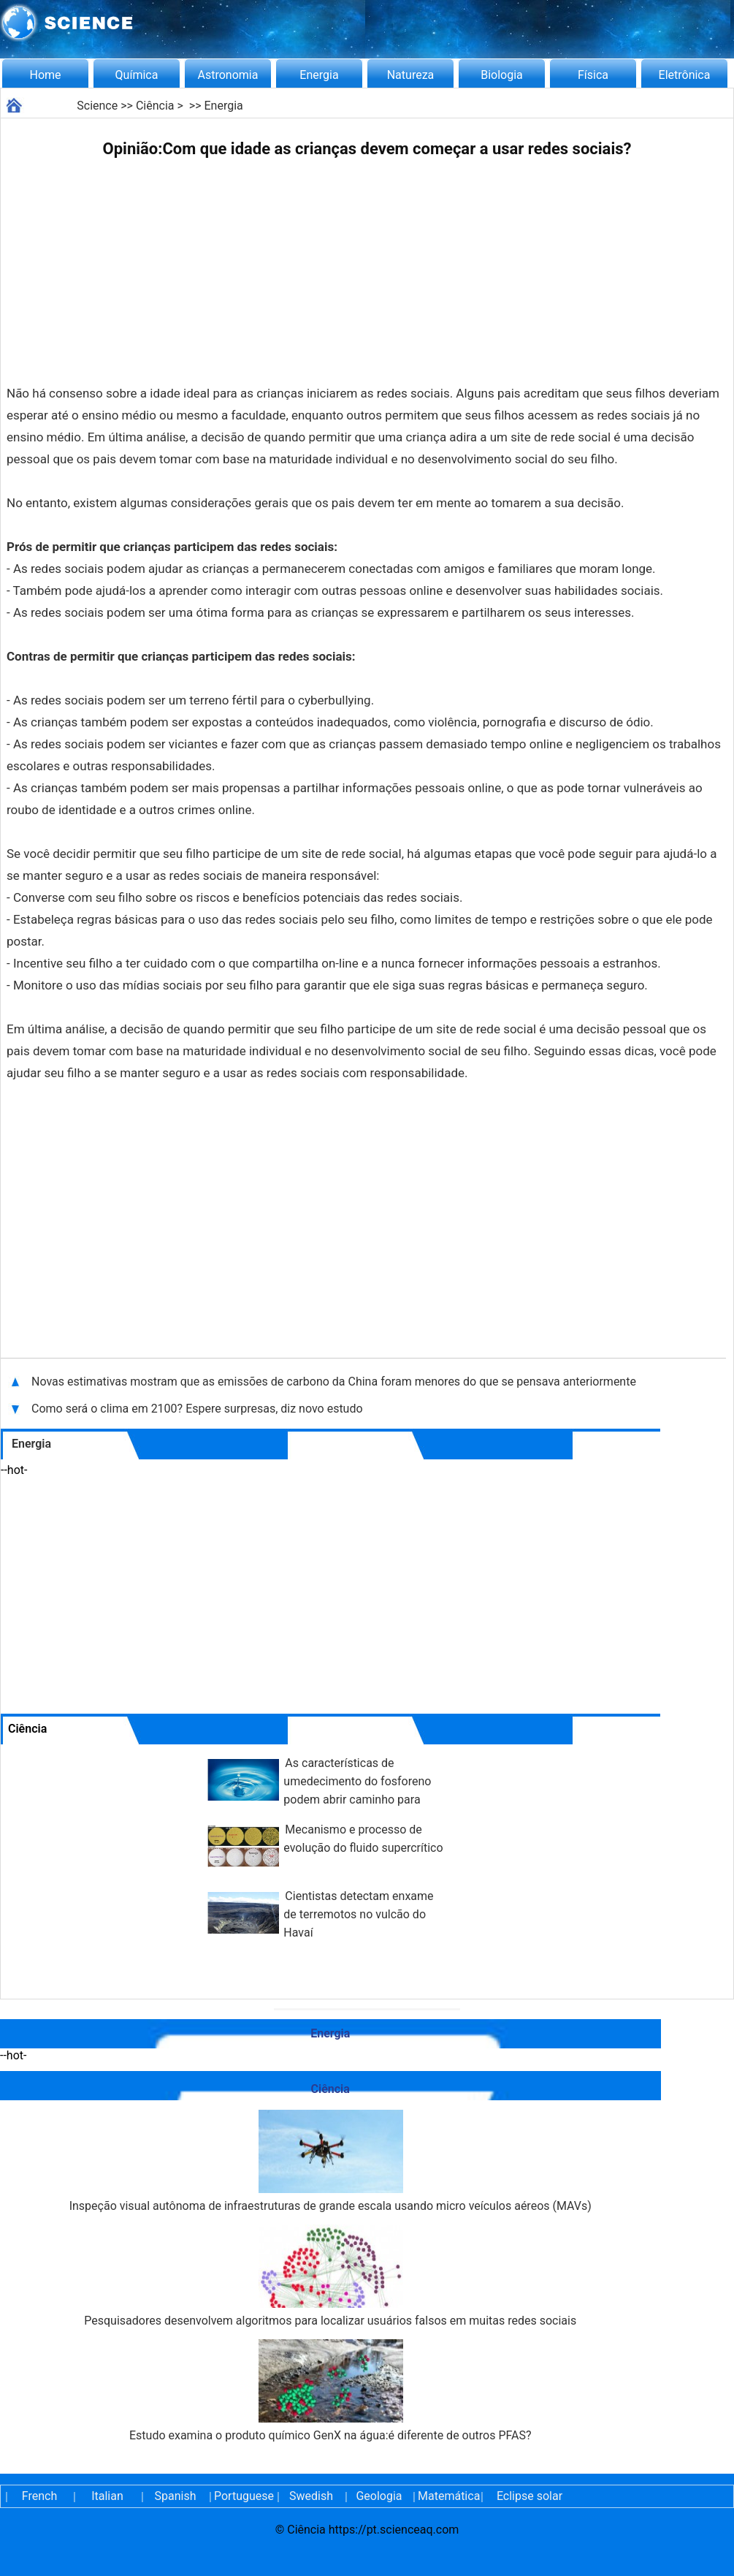  What do you see at coordinates (39, 2496) in the screenshot?
I see `French` at bounding box center [39, 2496].